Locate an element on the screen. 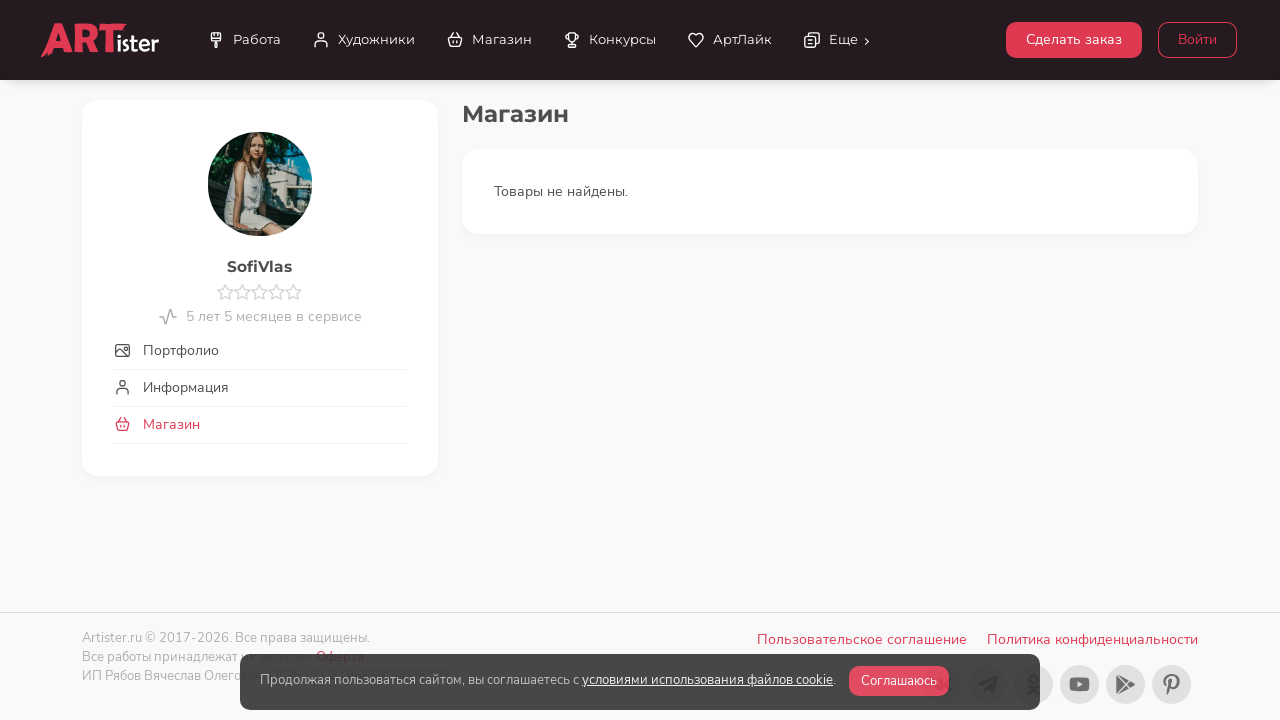 The height and width of the screenshot is (720, 1280). Политика конфиденциальности is located at coordinates (1092, 639).